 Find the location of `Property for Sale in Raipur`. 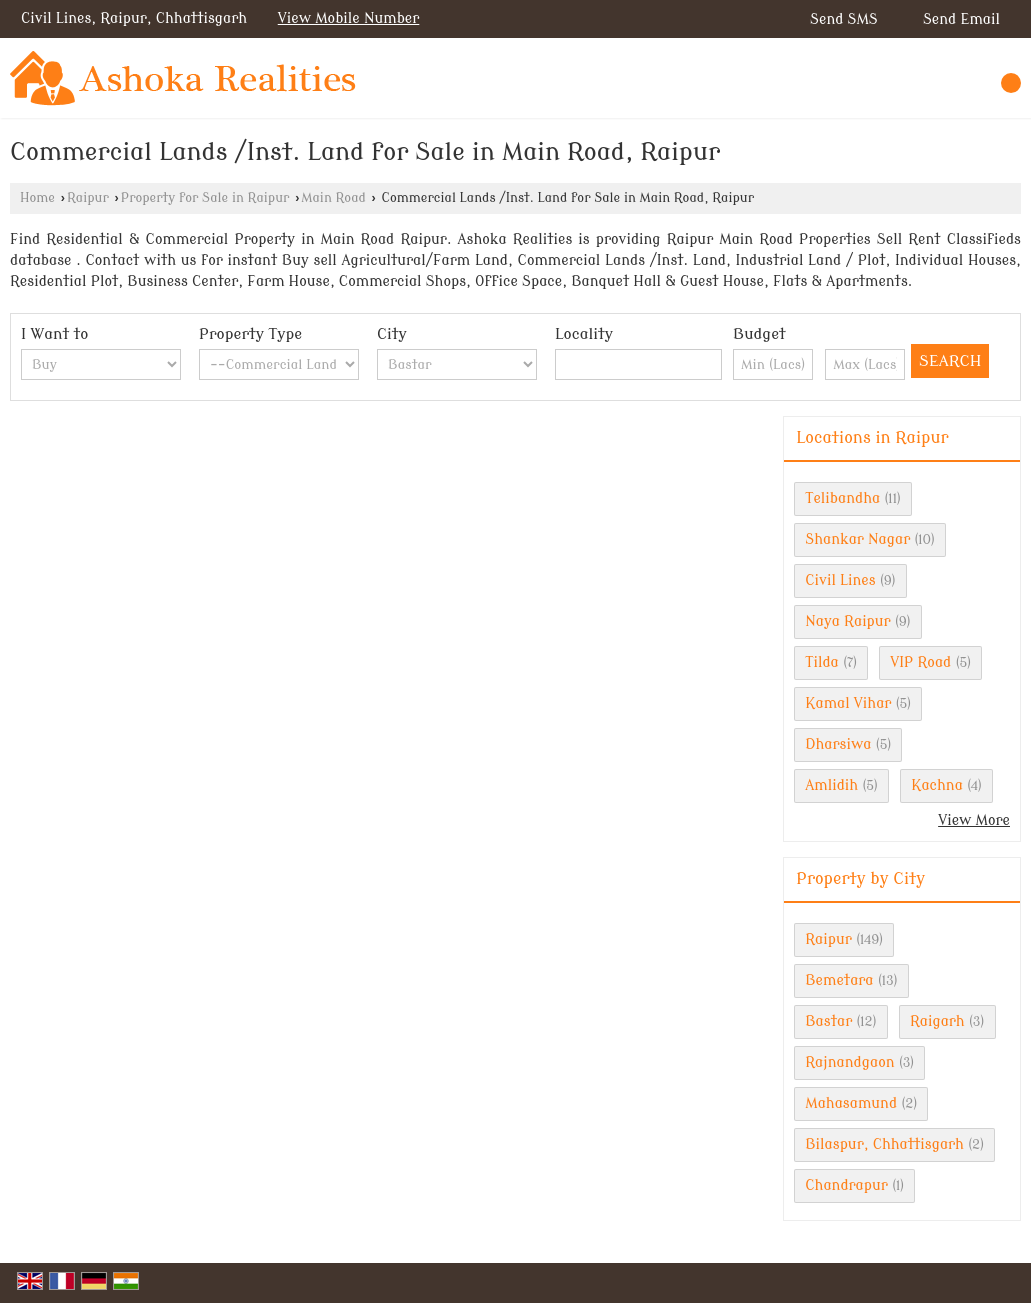

Property for Sale in Raipur is located at coordinates (205, 198).